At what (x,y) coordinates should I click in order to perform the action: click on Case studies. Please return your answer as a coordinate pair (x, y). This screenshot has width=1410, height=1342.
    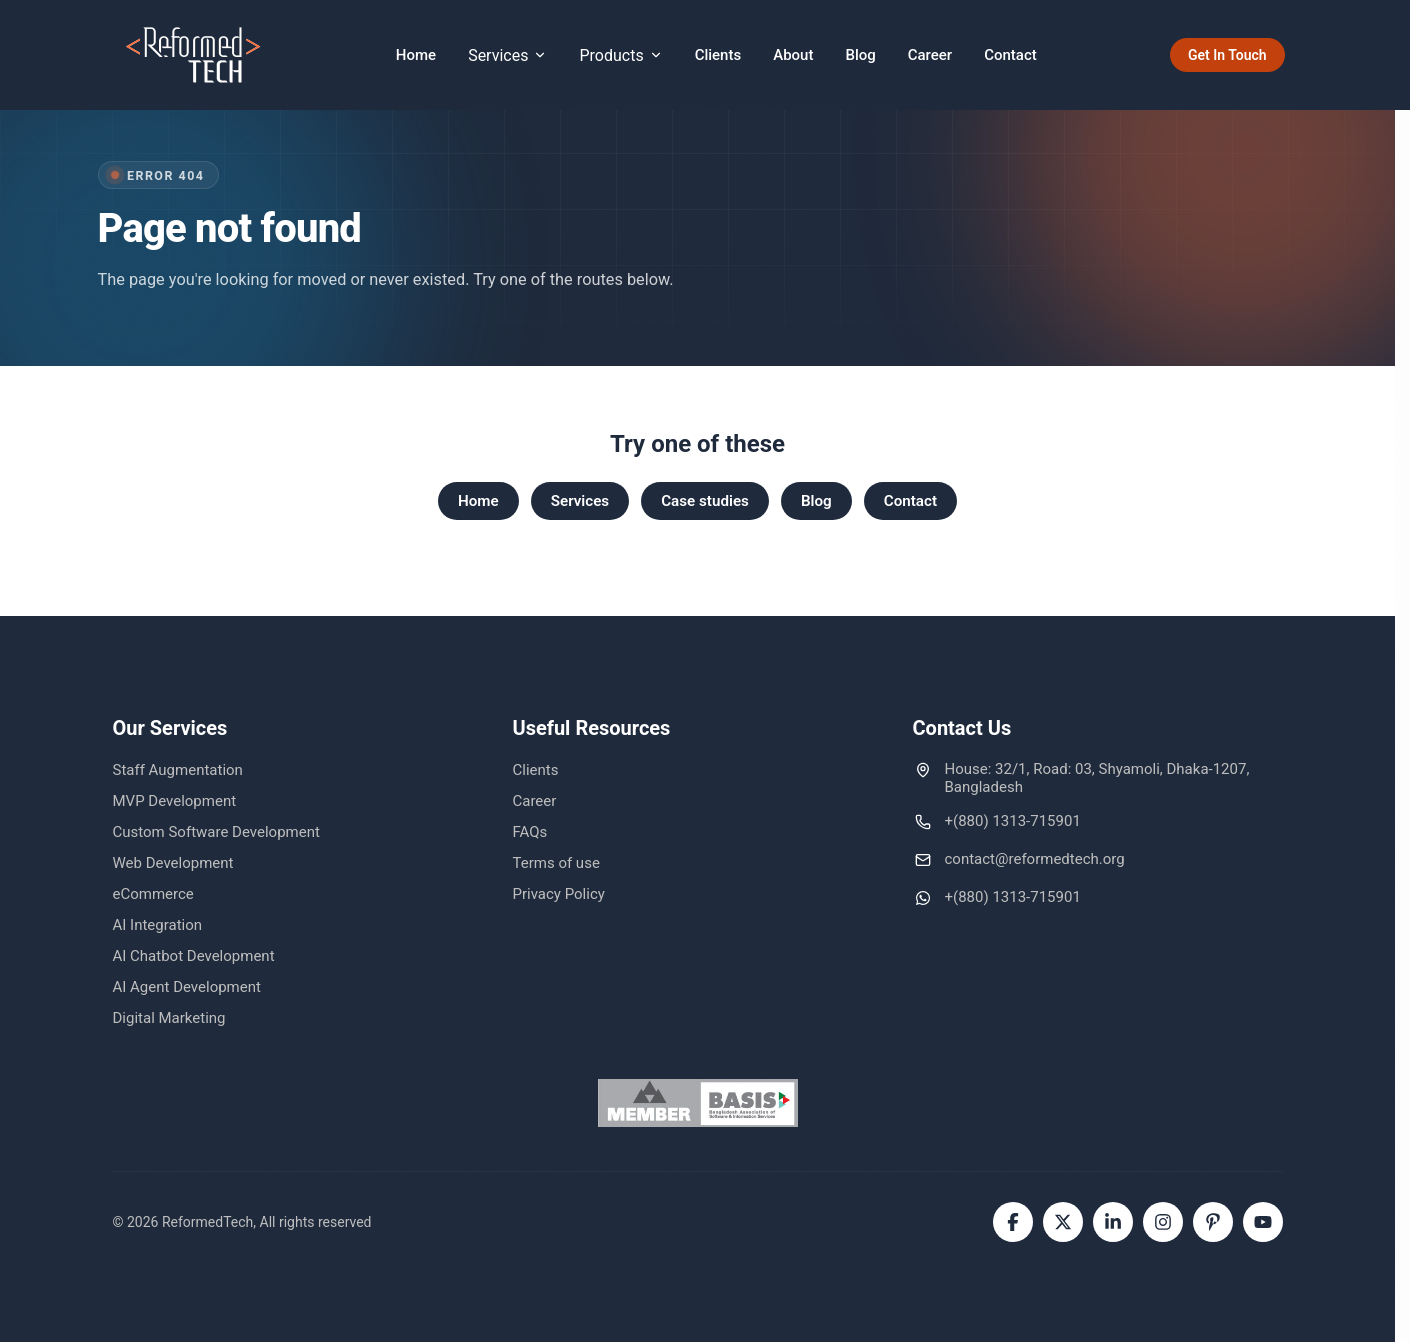
    Looking at the image, I should click on (705, 501).